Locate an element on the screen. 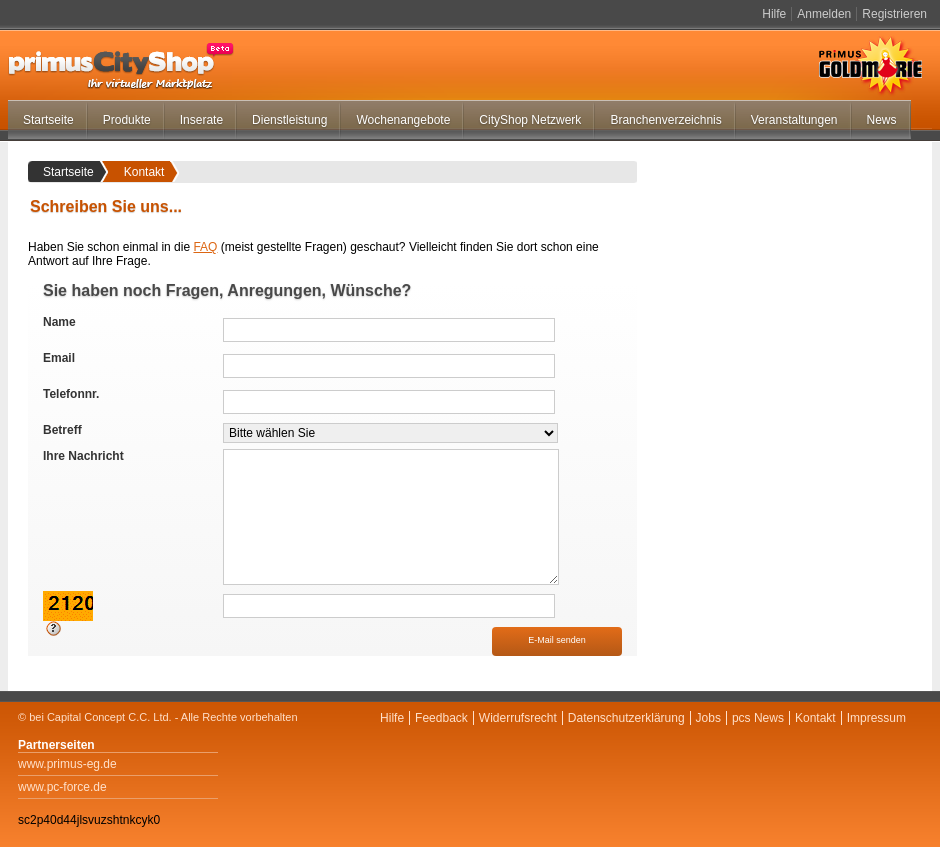  Jobs is located at coordinates (708, 718).